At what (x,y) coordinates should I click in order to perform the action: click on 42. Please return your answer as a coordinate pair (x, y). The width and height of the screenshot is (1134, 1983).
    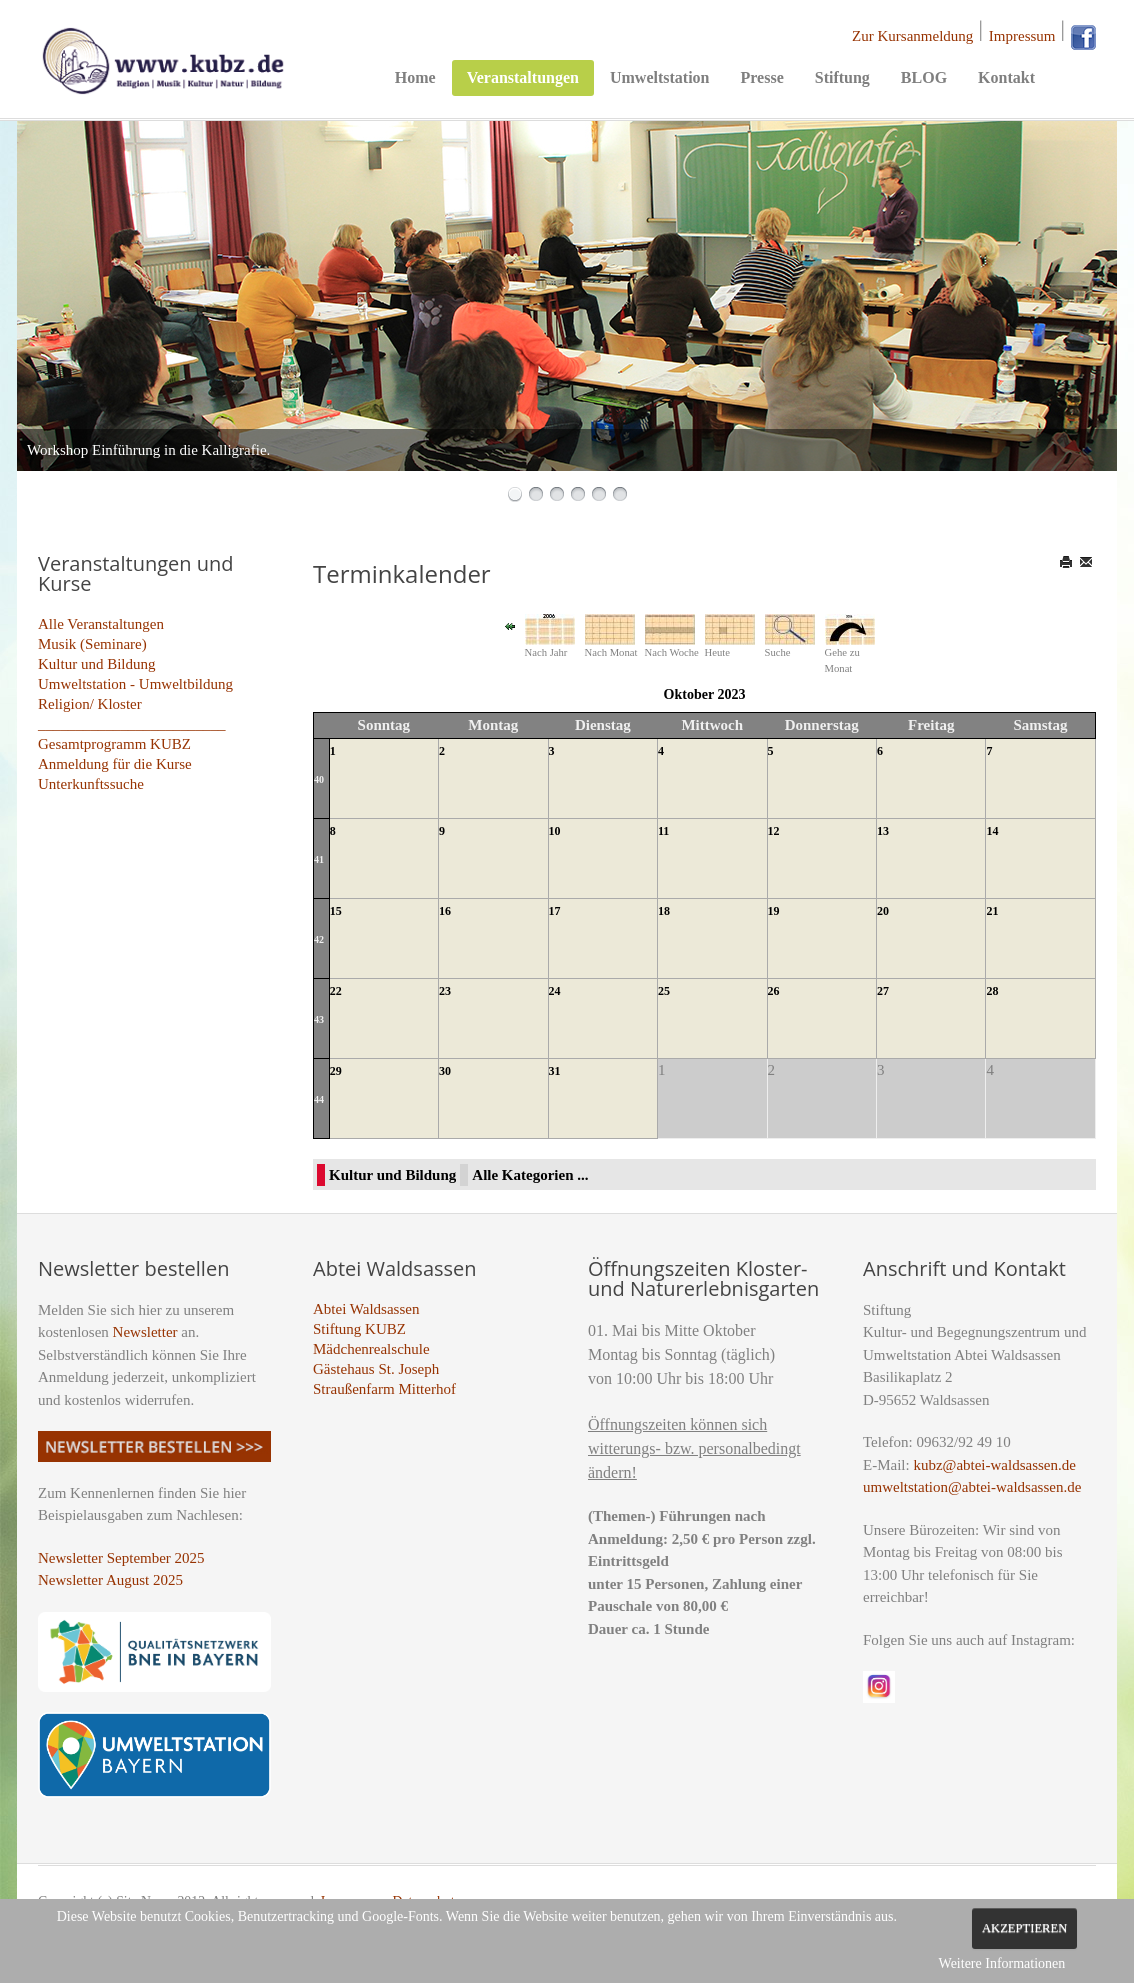
    Looking at the image, I should click on (319, 939).